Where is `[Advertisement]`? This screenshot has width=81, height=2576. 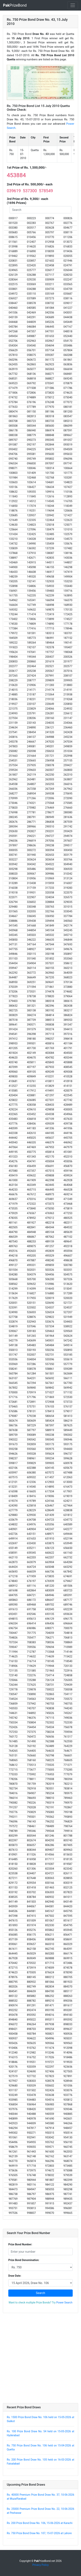
[Advertisement] is located at coordinates (40, 2358).